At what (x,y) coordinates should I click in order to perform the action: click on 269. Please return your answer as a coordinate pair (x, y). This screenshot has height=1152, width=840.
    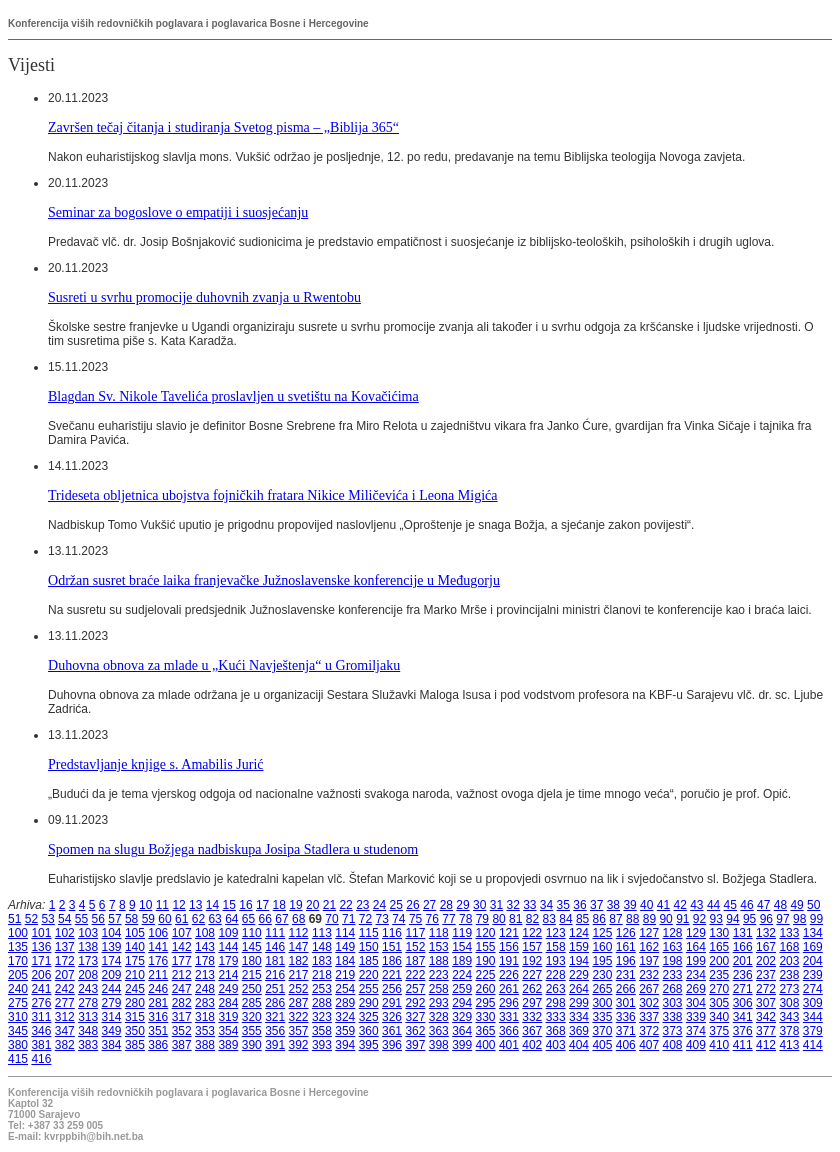
    Looking at the image, I should click on (696, 989).